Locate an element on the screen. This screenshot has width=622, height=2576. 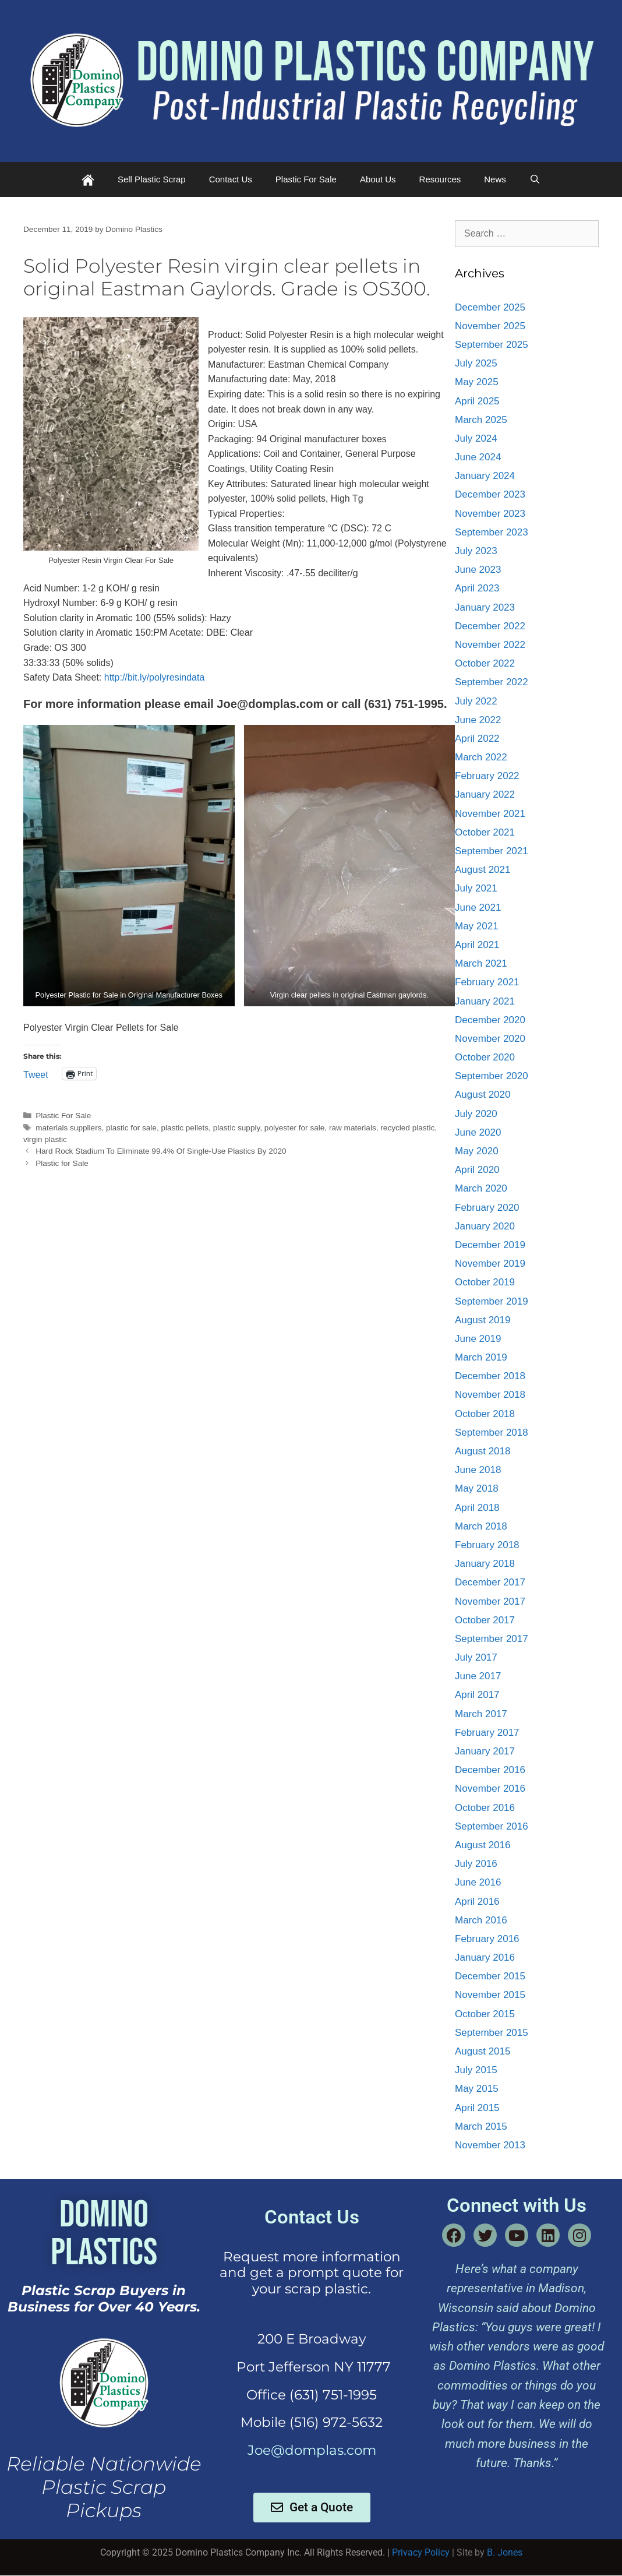
raw materials is located at coordinates (352, 1127).